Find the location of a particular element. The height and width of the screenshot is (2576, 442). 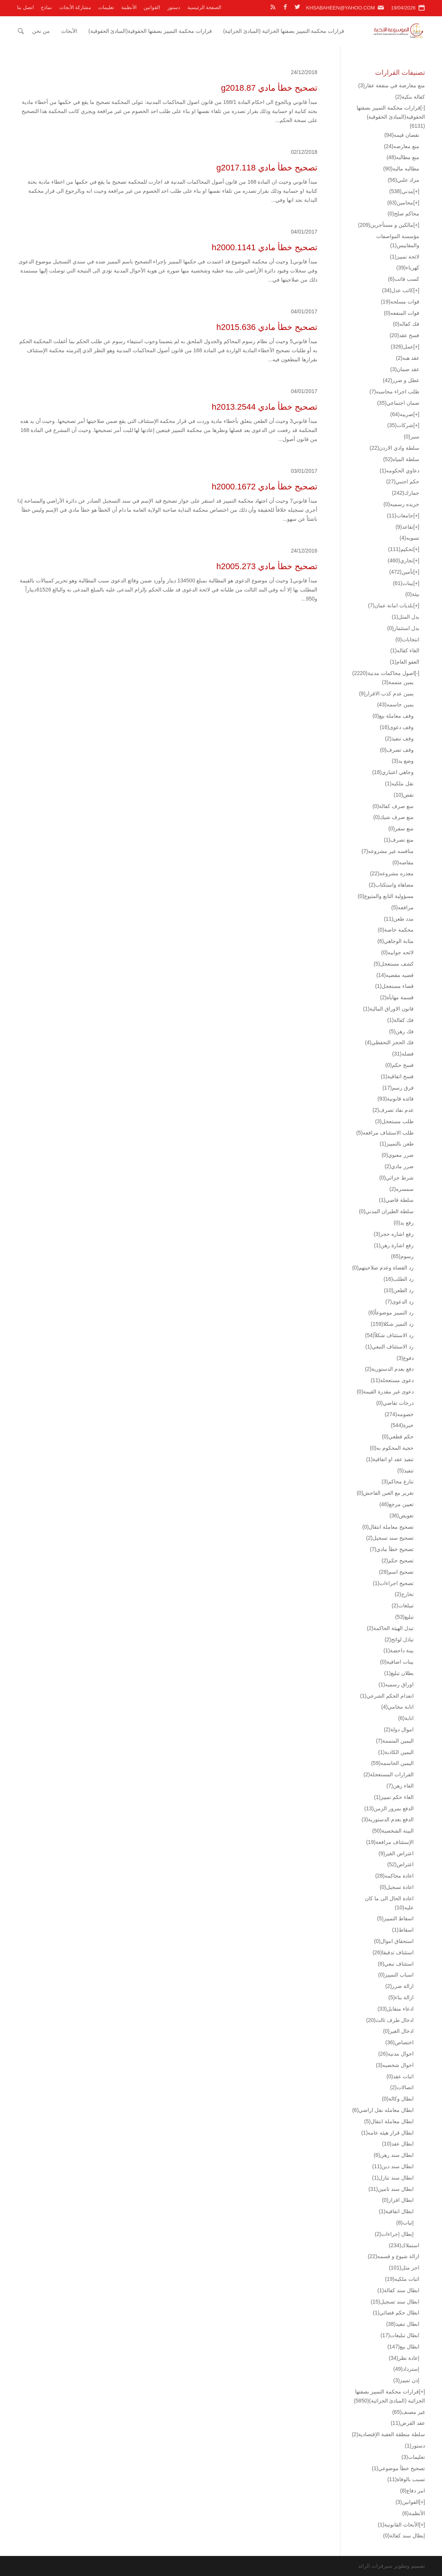

فسخ عقد is located at coordinates (404, 335).